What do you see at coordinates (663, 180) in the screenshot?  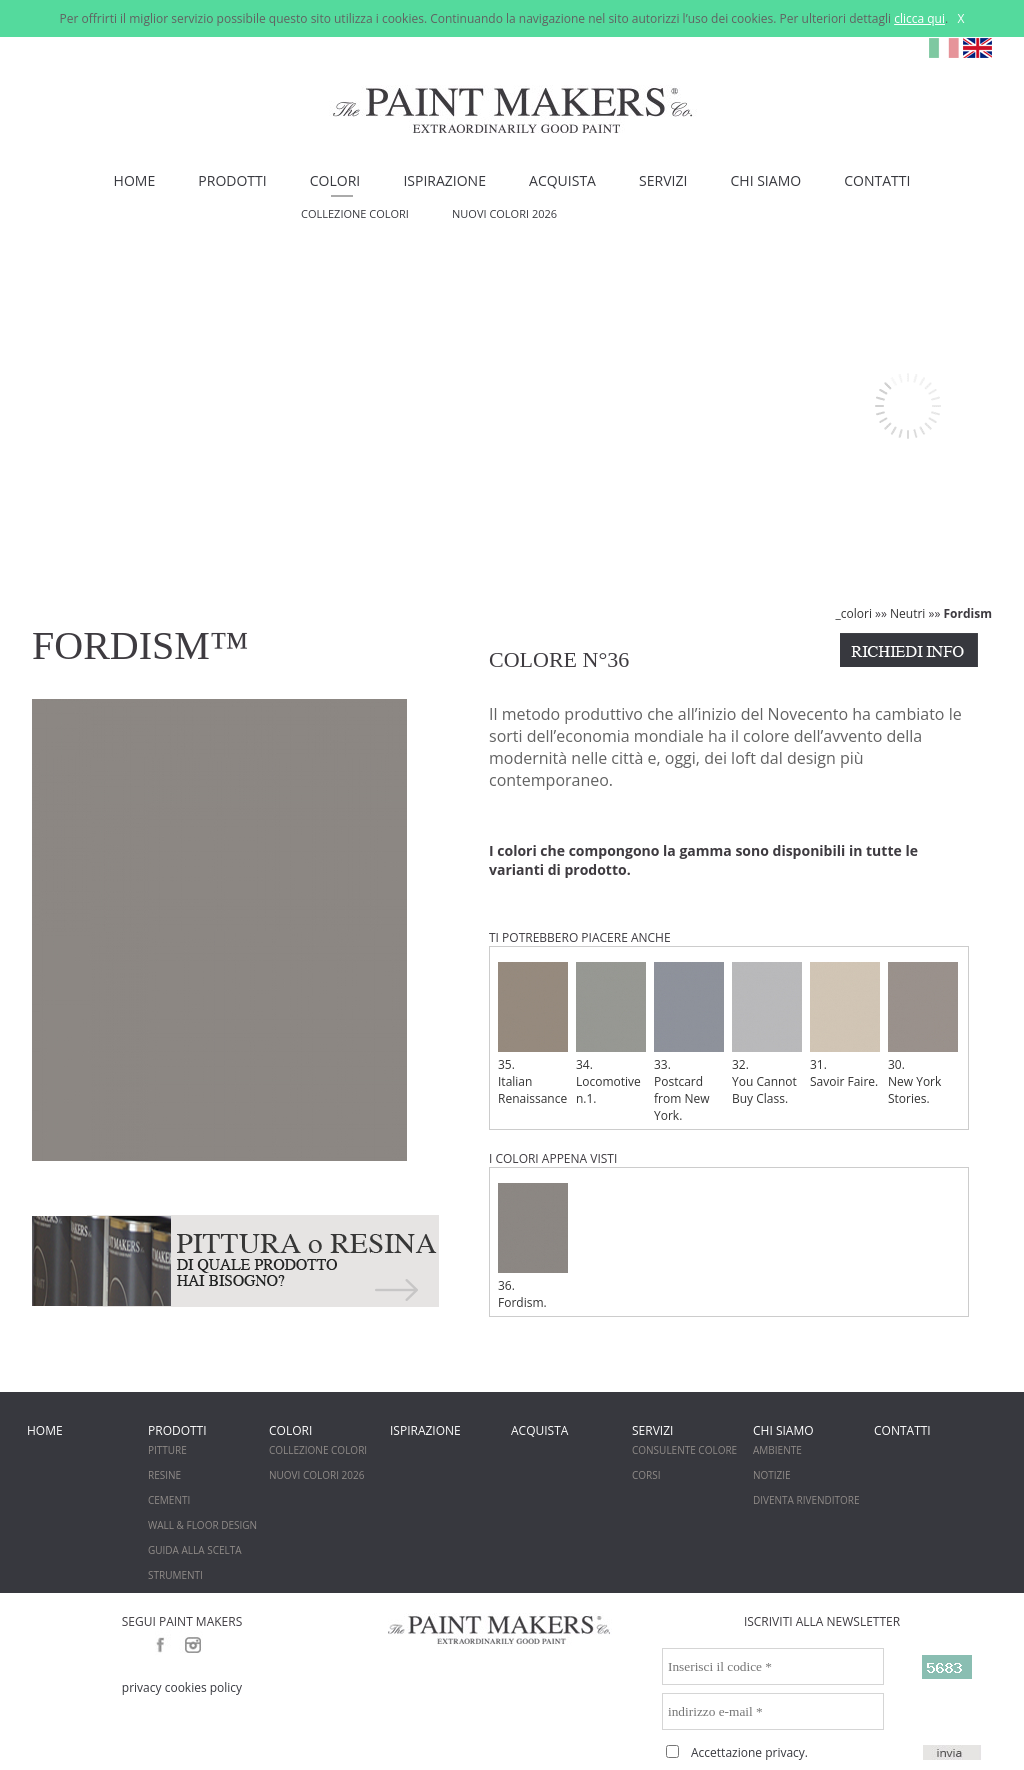 I see `SERVIZI` at bounding box center [663, 180].